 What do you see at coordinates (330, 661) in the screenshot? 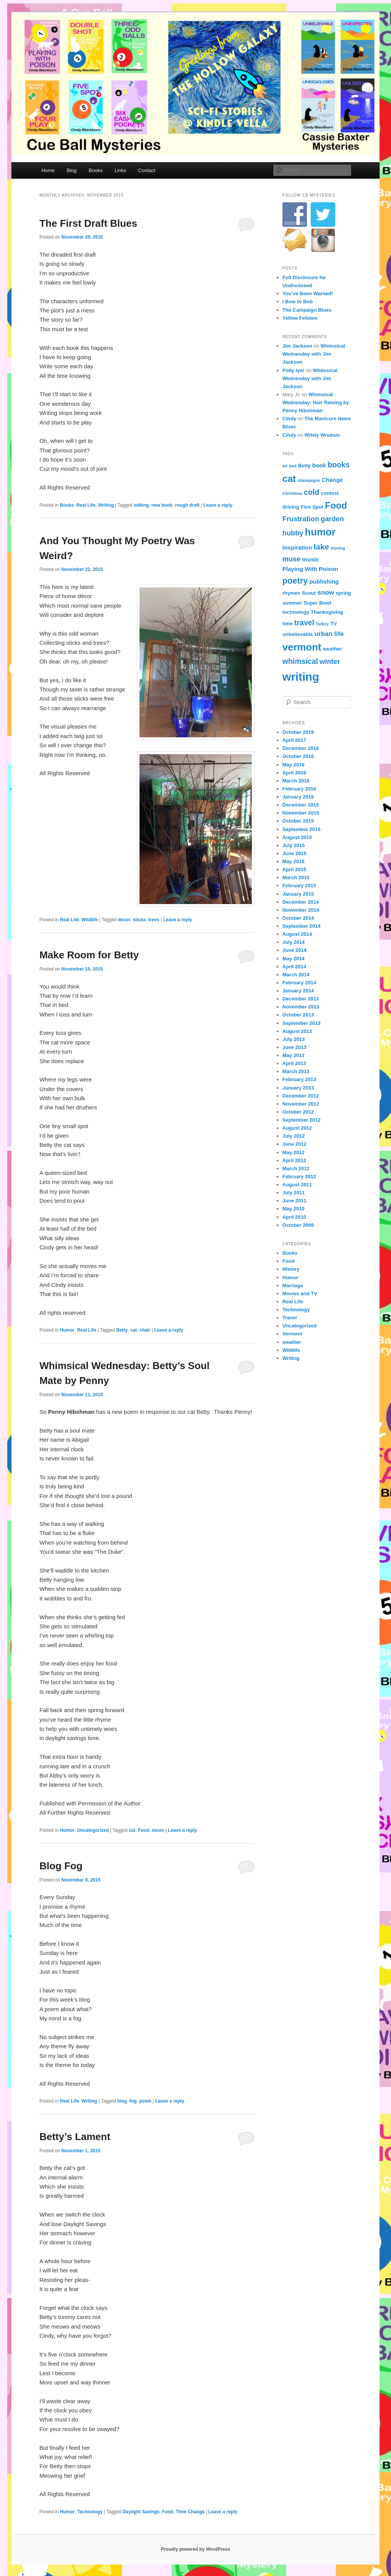
I see `winter [winter (7 items)]` at bounding box center [330, 661].